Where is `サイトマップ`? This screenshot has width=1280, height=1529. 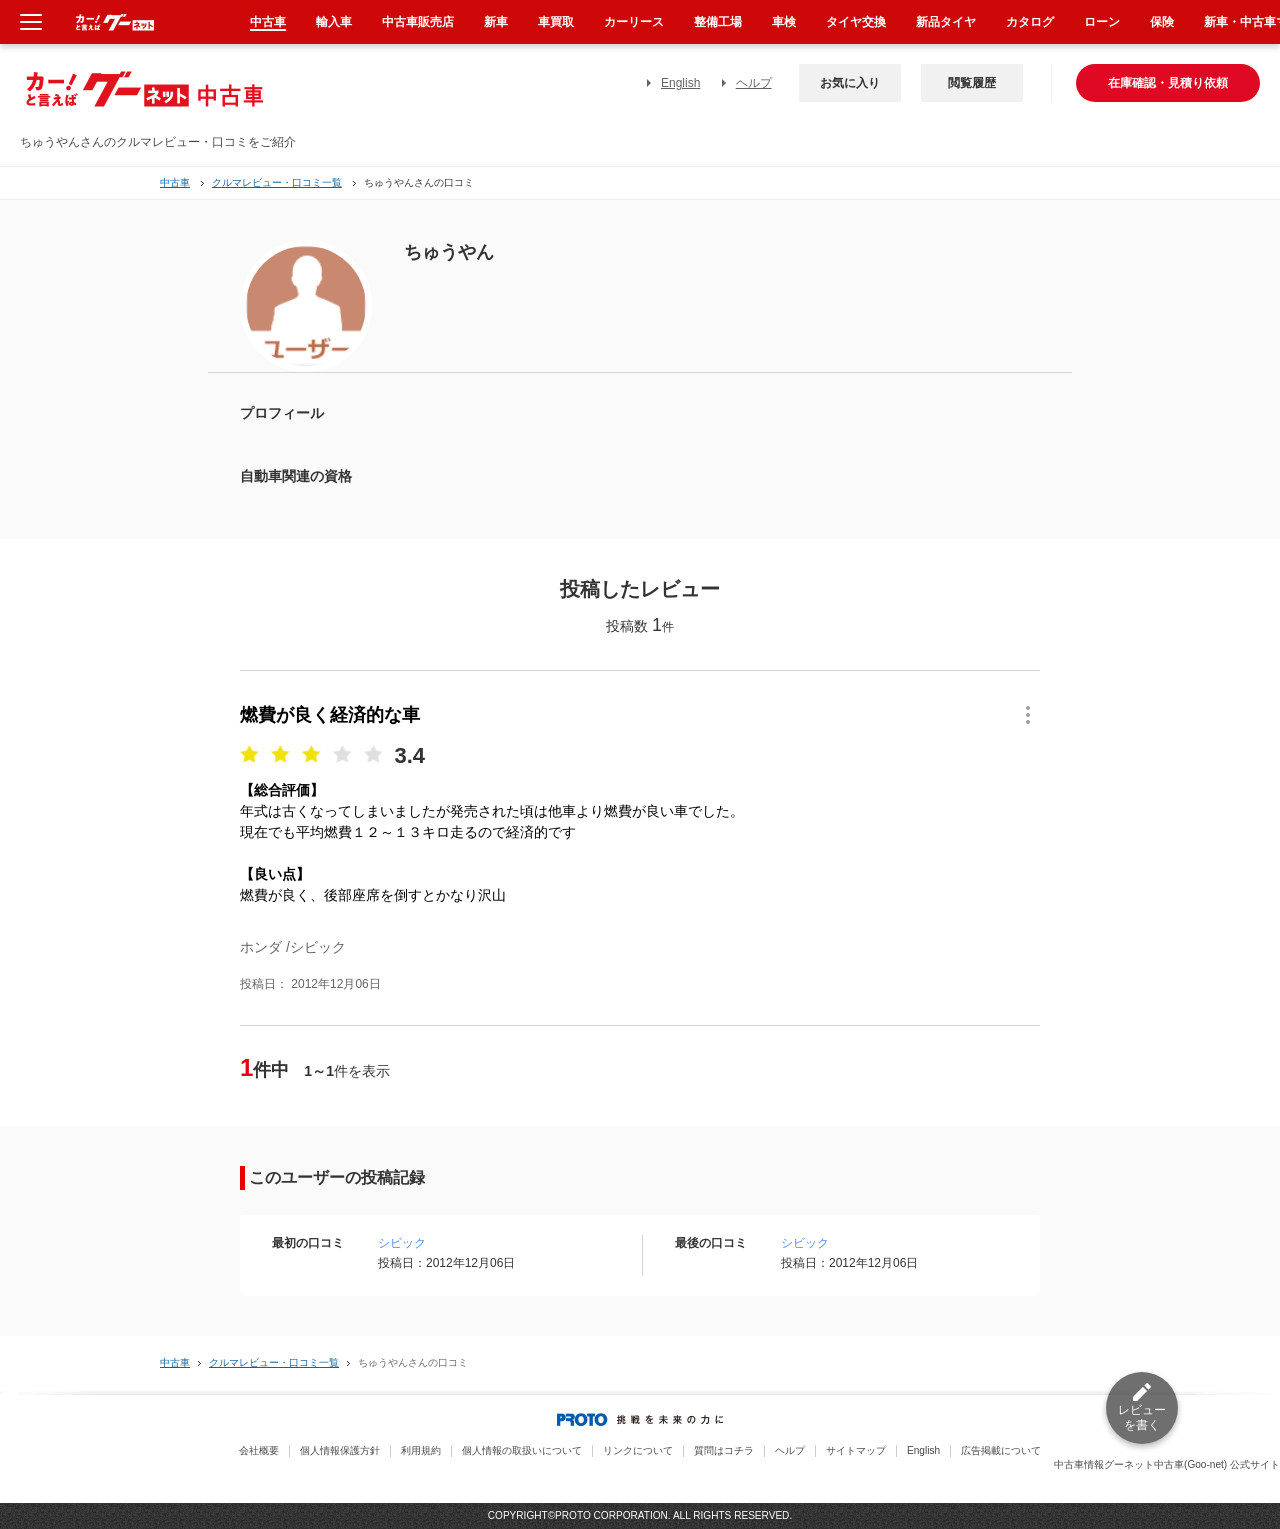 サイトマップ is located at coordinates (856, 1450).